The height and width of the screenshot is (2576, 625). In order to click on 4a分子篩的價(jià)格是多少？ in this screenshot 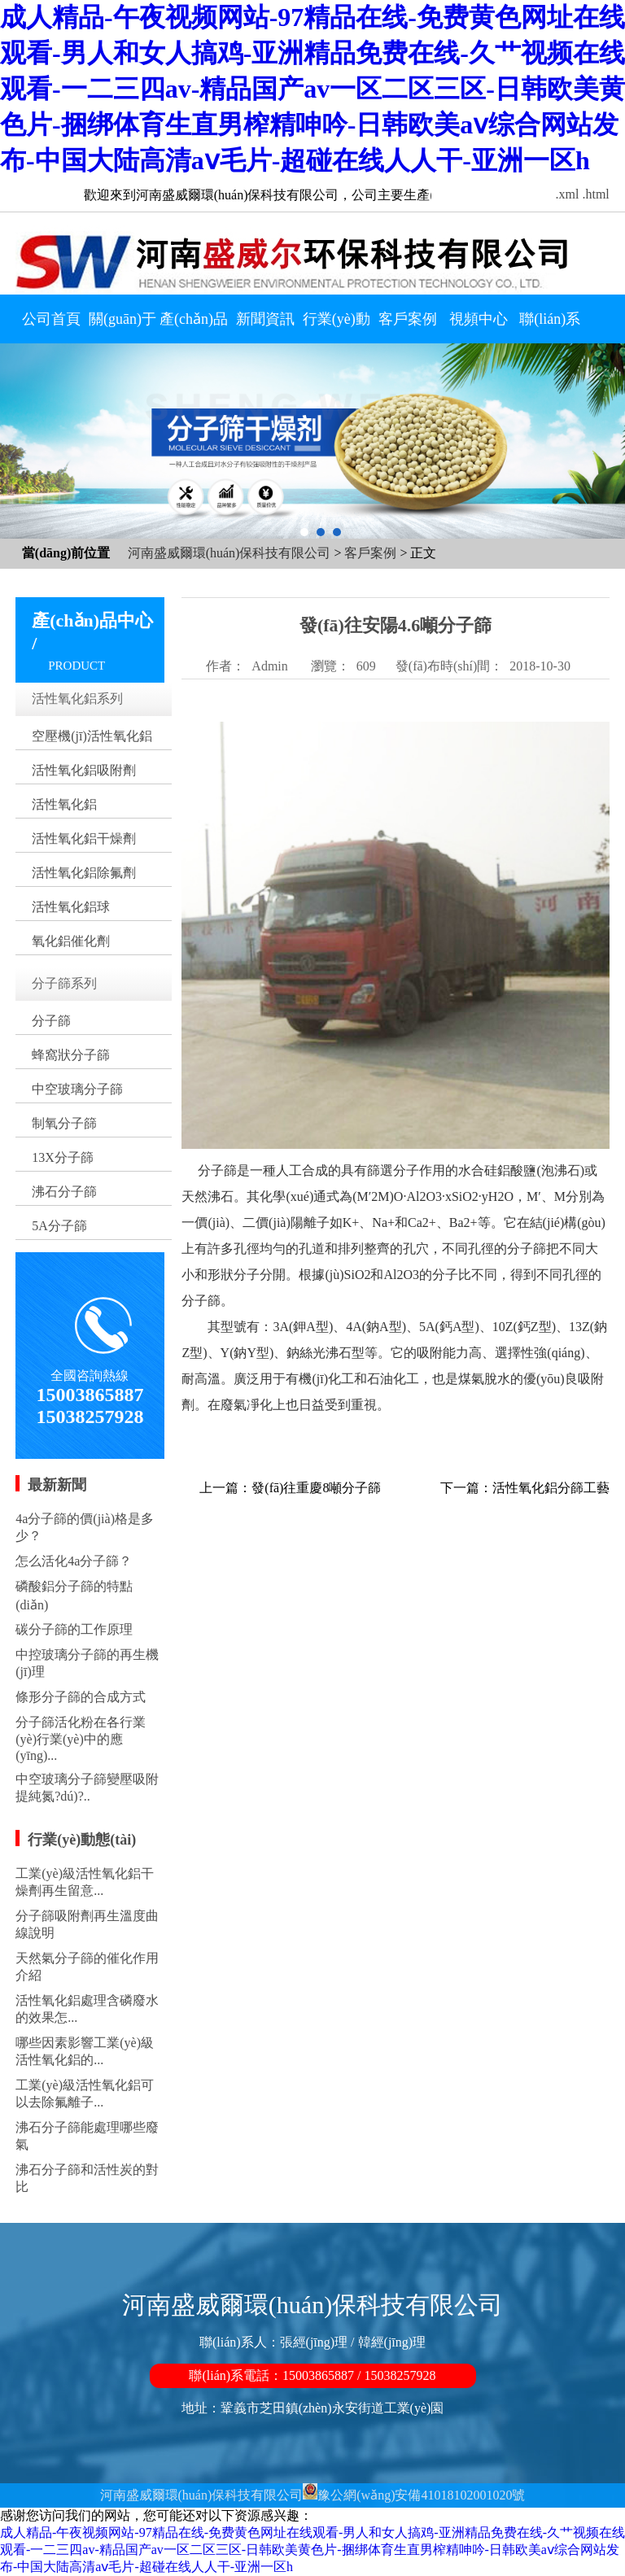, I will do `click(84, 1527)`.